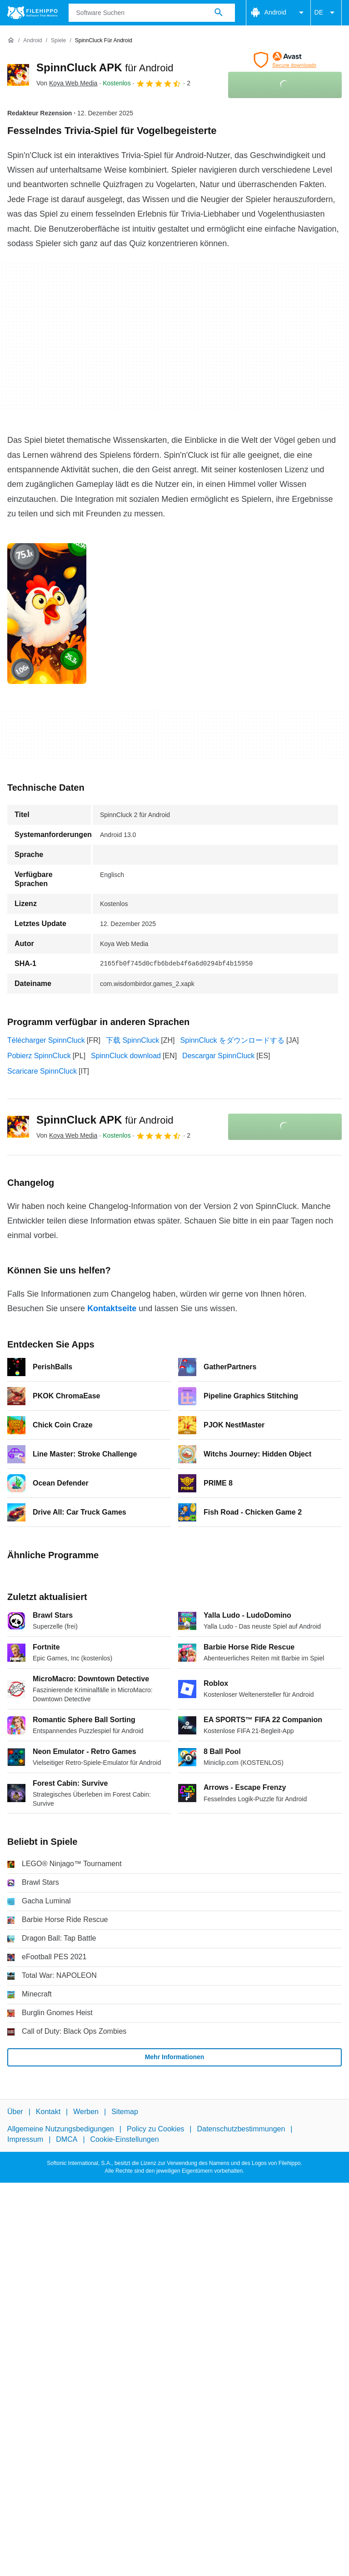 The height and width of the screenshot is (2576, 349). Describe the element at coordinates (105, 67) in the screenshot. I see `SpinnCluck APK` at that location.